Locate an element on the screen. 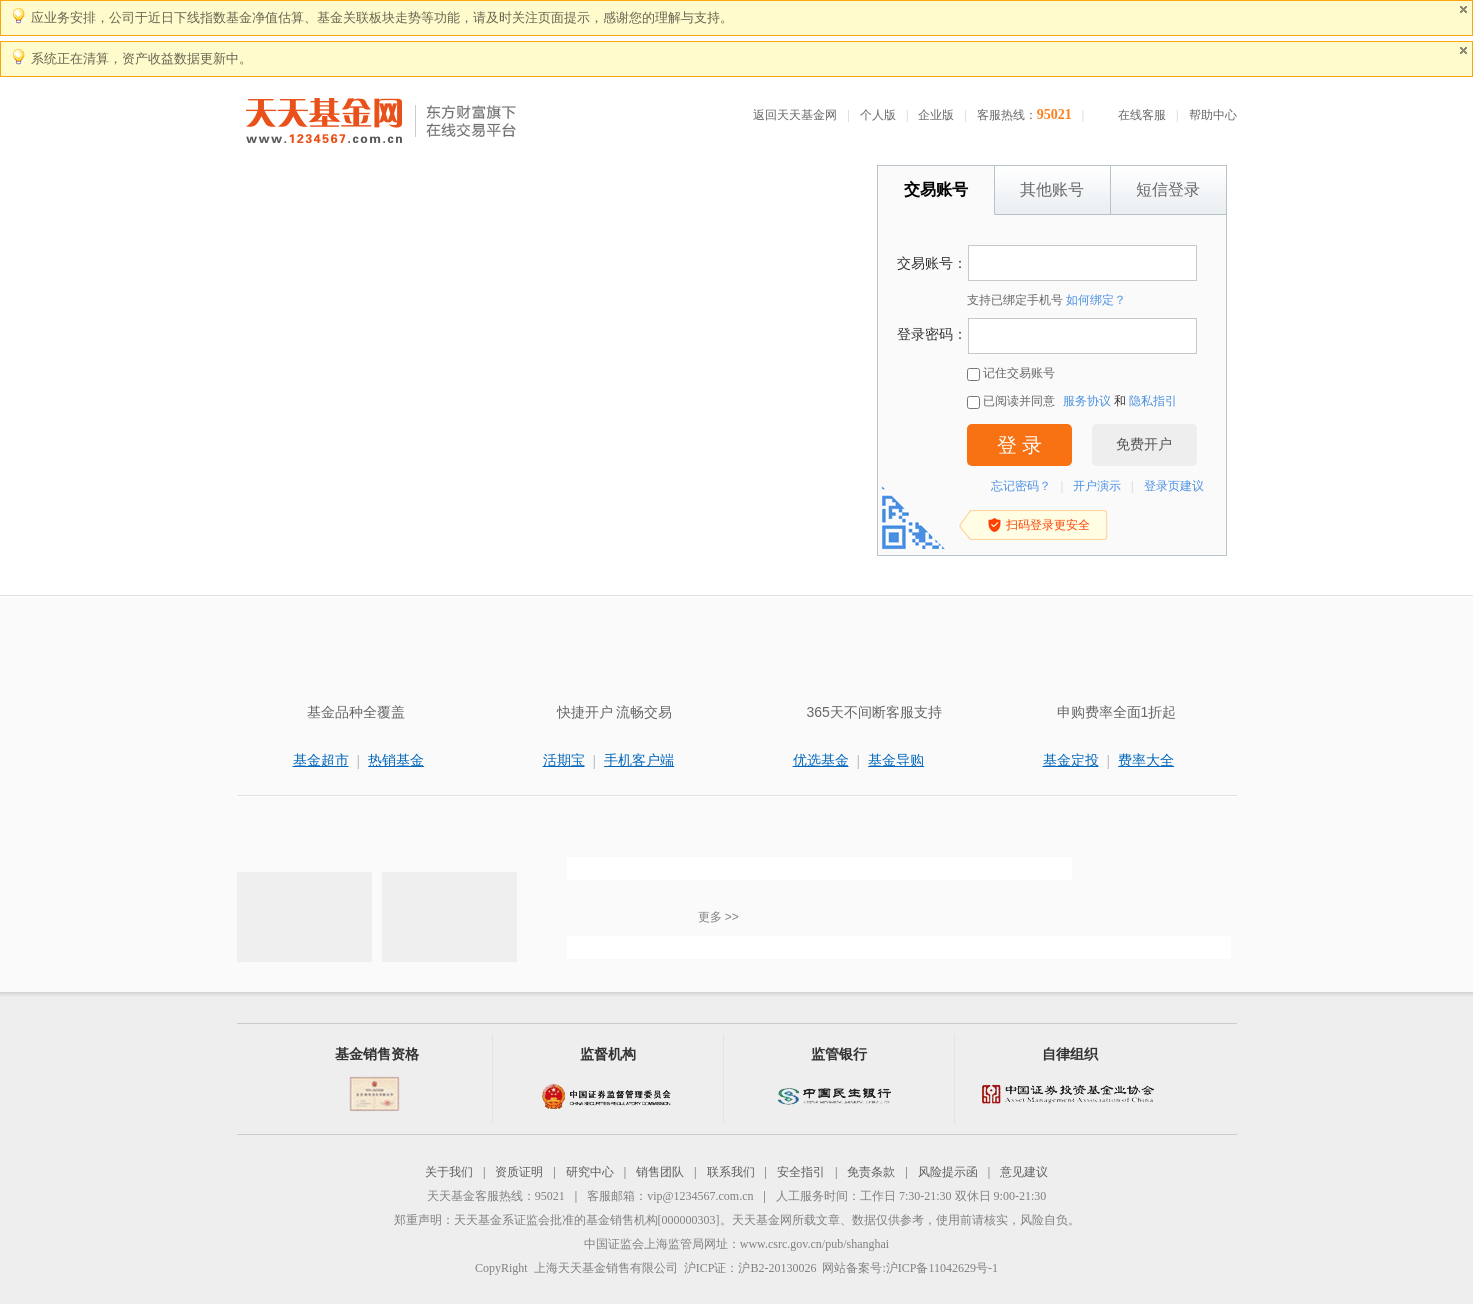 This screenshot has width=1473, height=1304. 个人版 is located at coordinates (878, 115).